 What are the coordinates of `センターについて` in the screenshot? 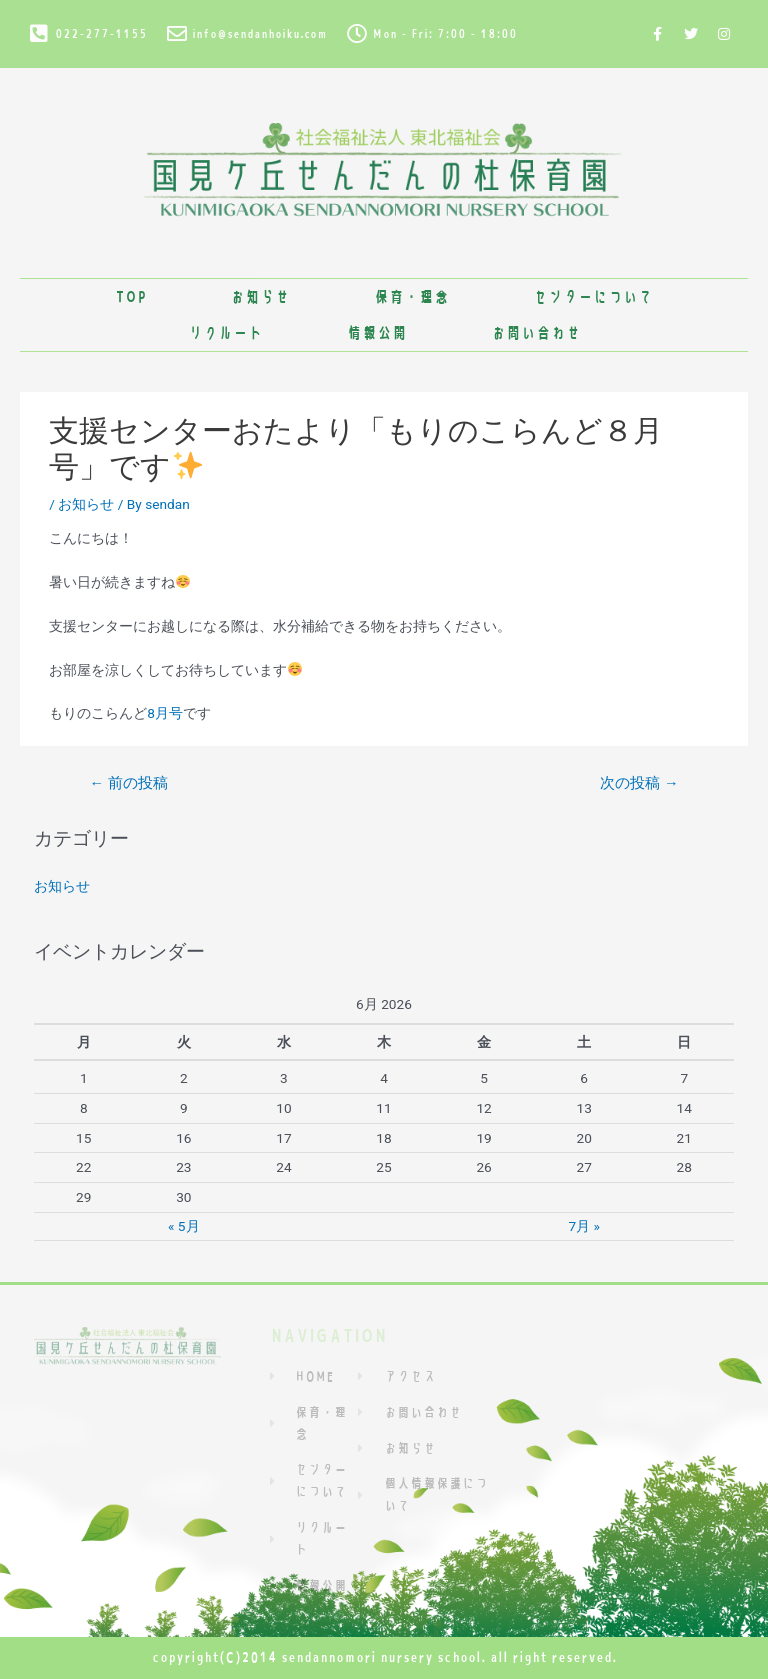 It's located at (593, 296).